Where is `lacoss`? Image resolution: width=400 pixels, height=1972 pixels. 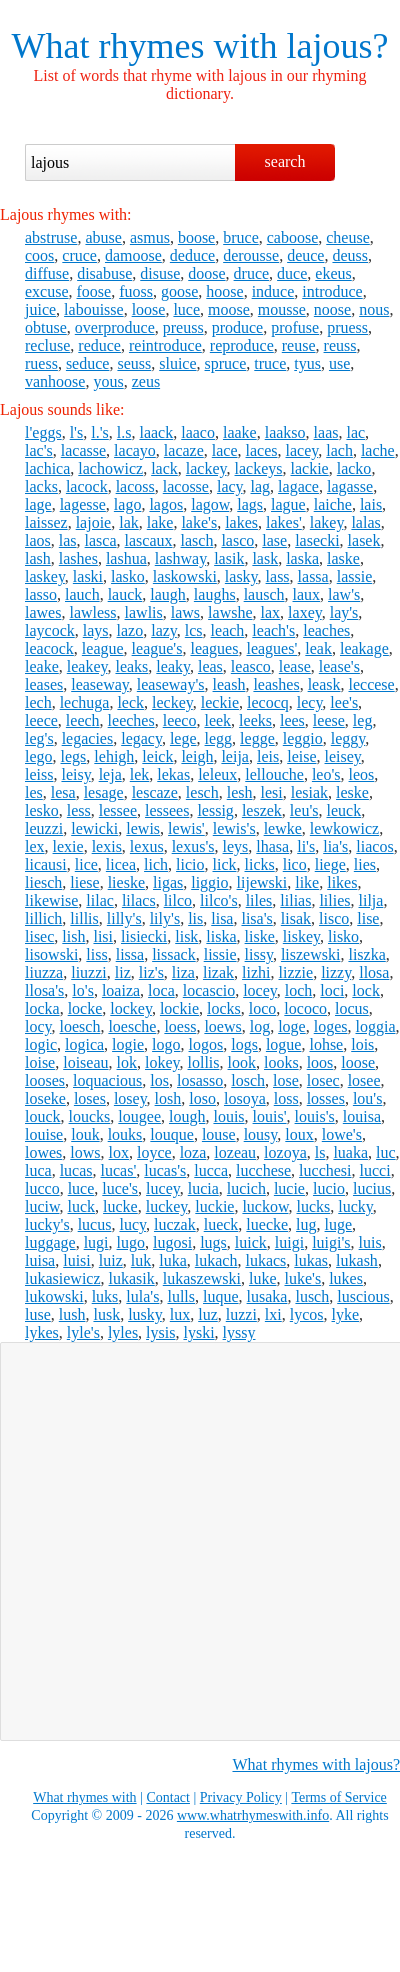 lacoss is located at coordinates (135, 486).